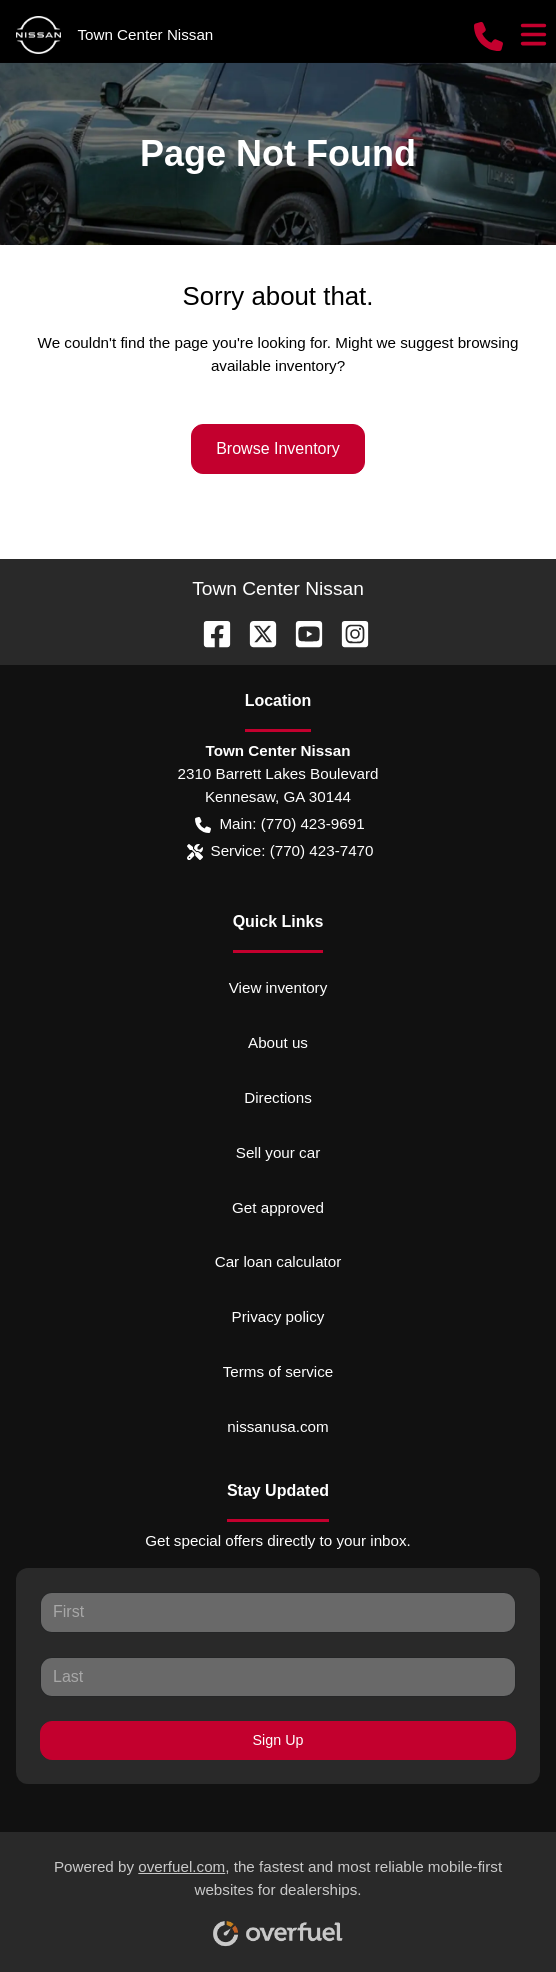 The width and height of the screenshot is (556, 1972). Describe the element at coordinates (278, 1152) in the screenshot. I see `Sell your car` at that location.